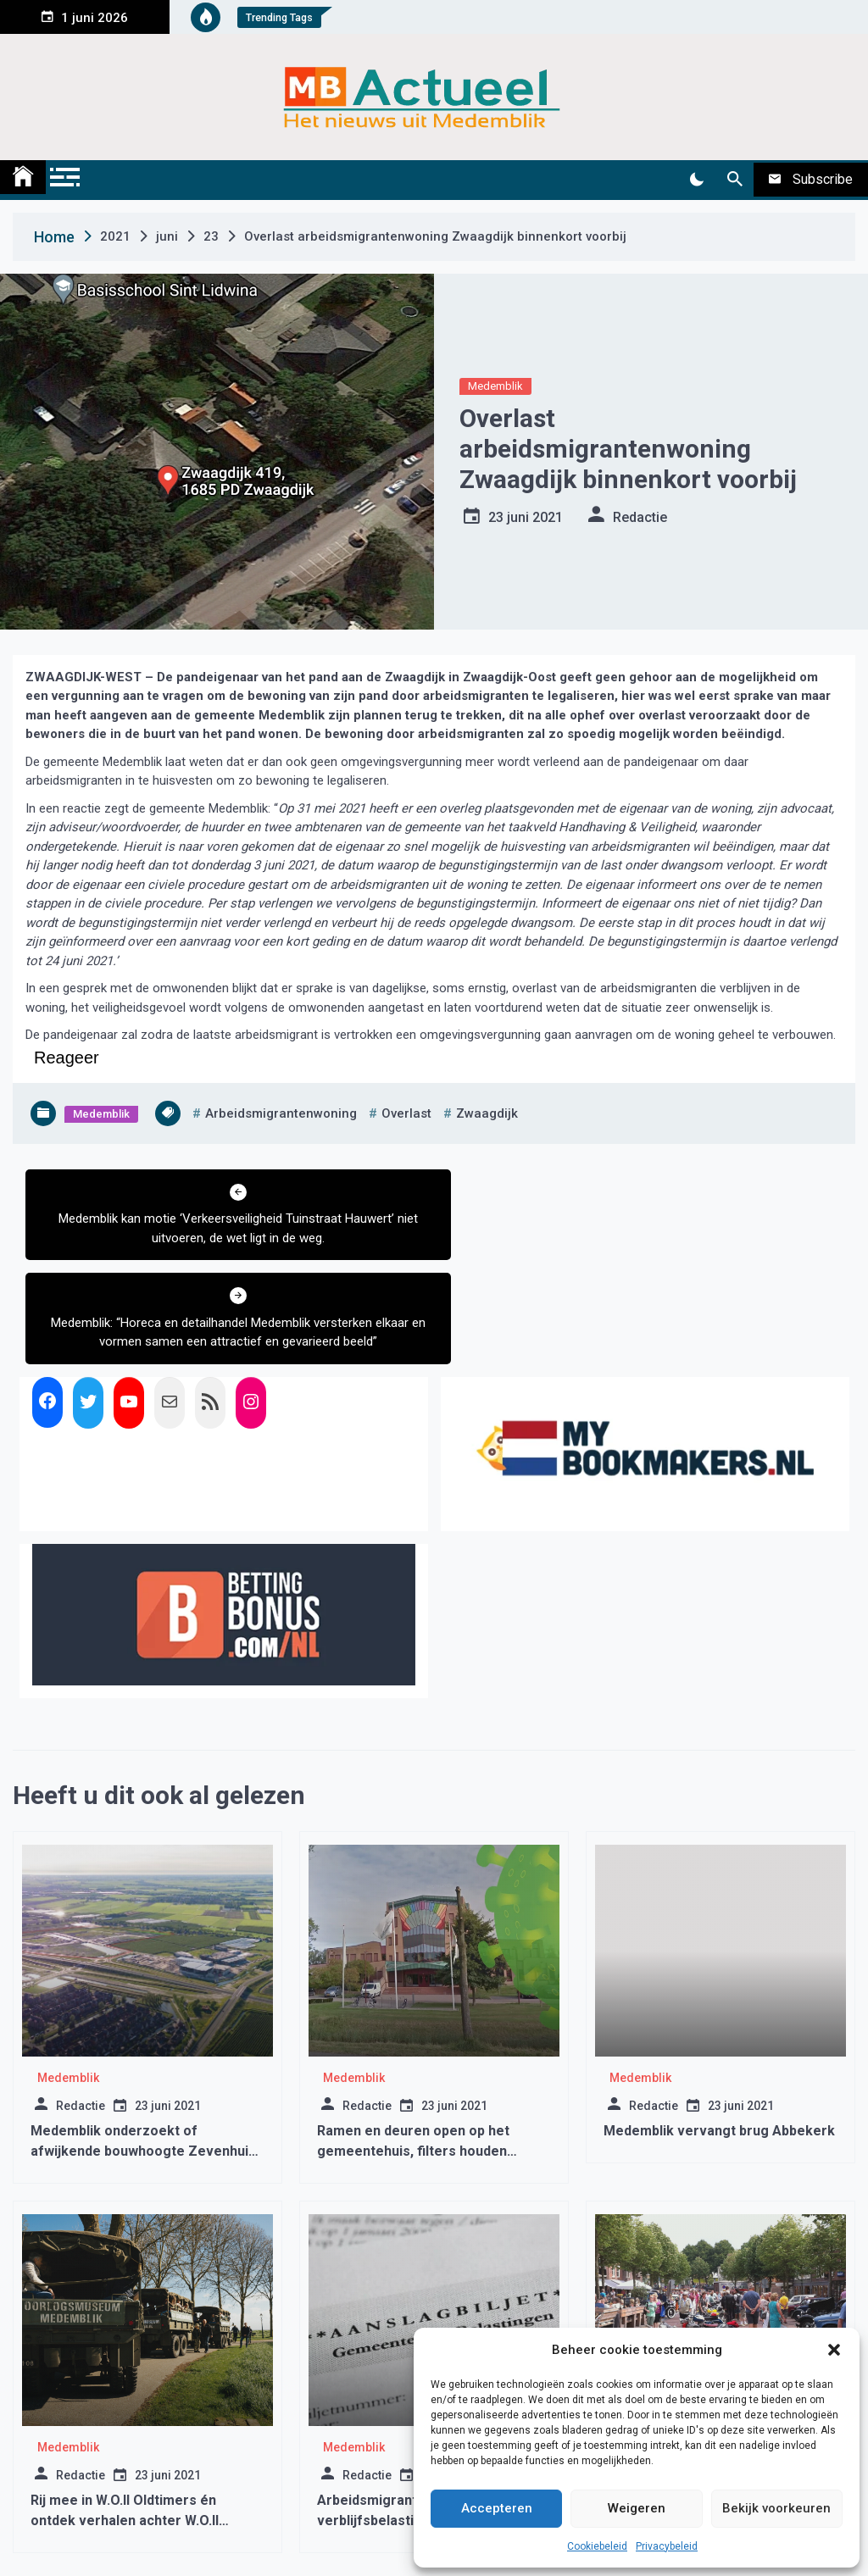  I want to click on Ramen en deuren open op het gemeentehuis, filters houden coronavirus niet tegen, so click(413, 2046).